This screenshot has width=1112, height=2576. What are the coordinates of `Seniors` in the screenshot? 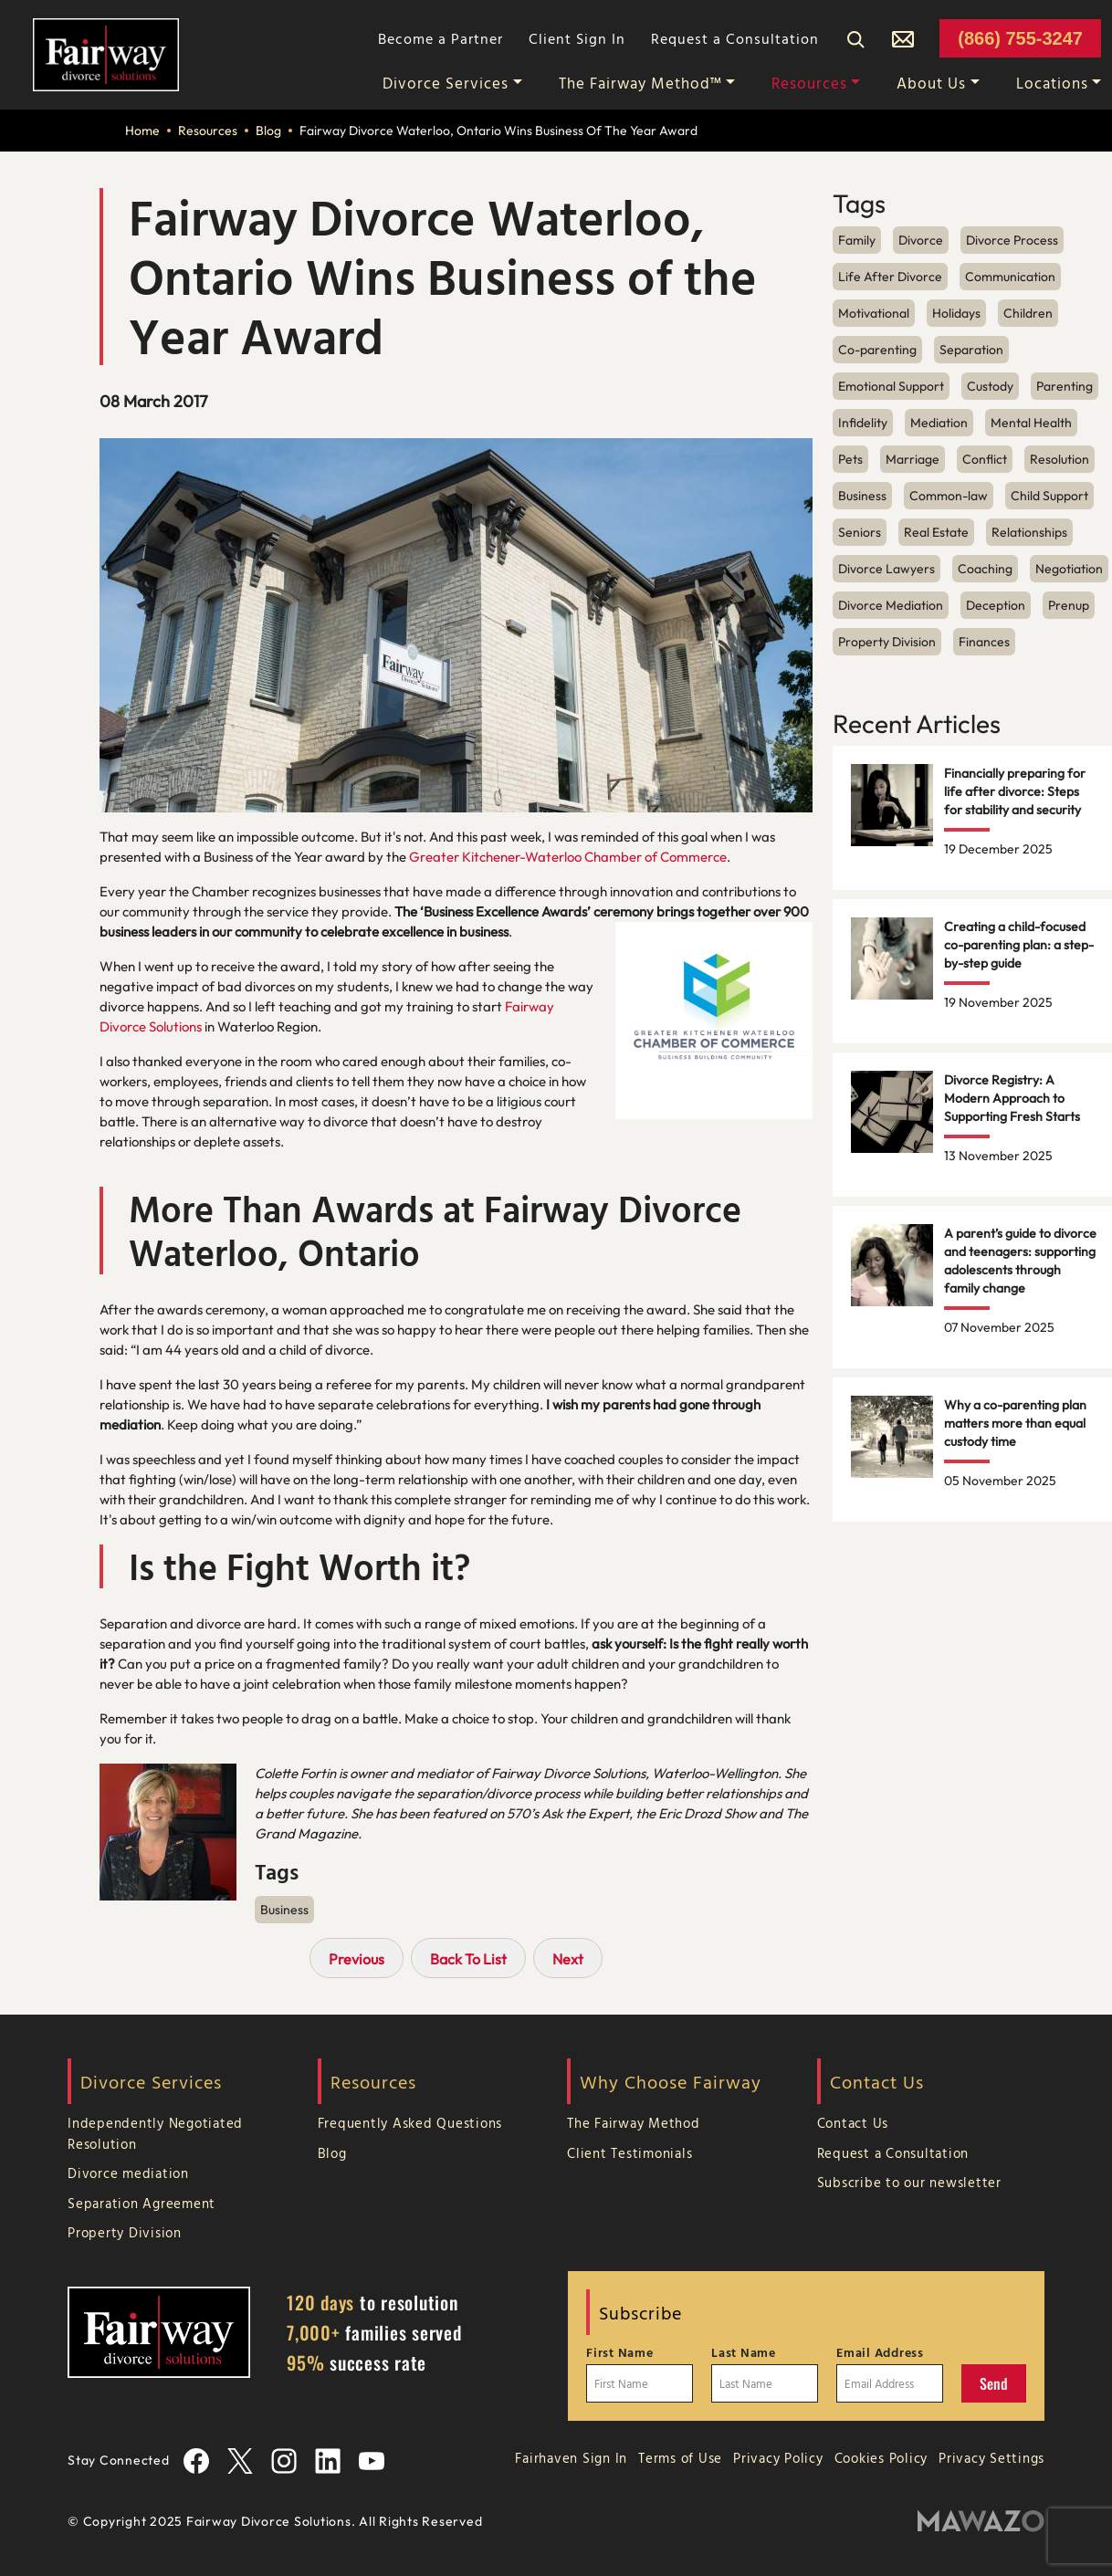 It's located at (859, 532).